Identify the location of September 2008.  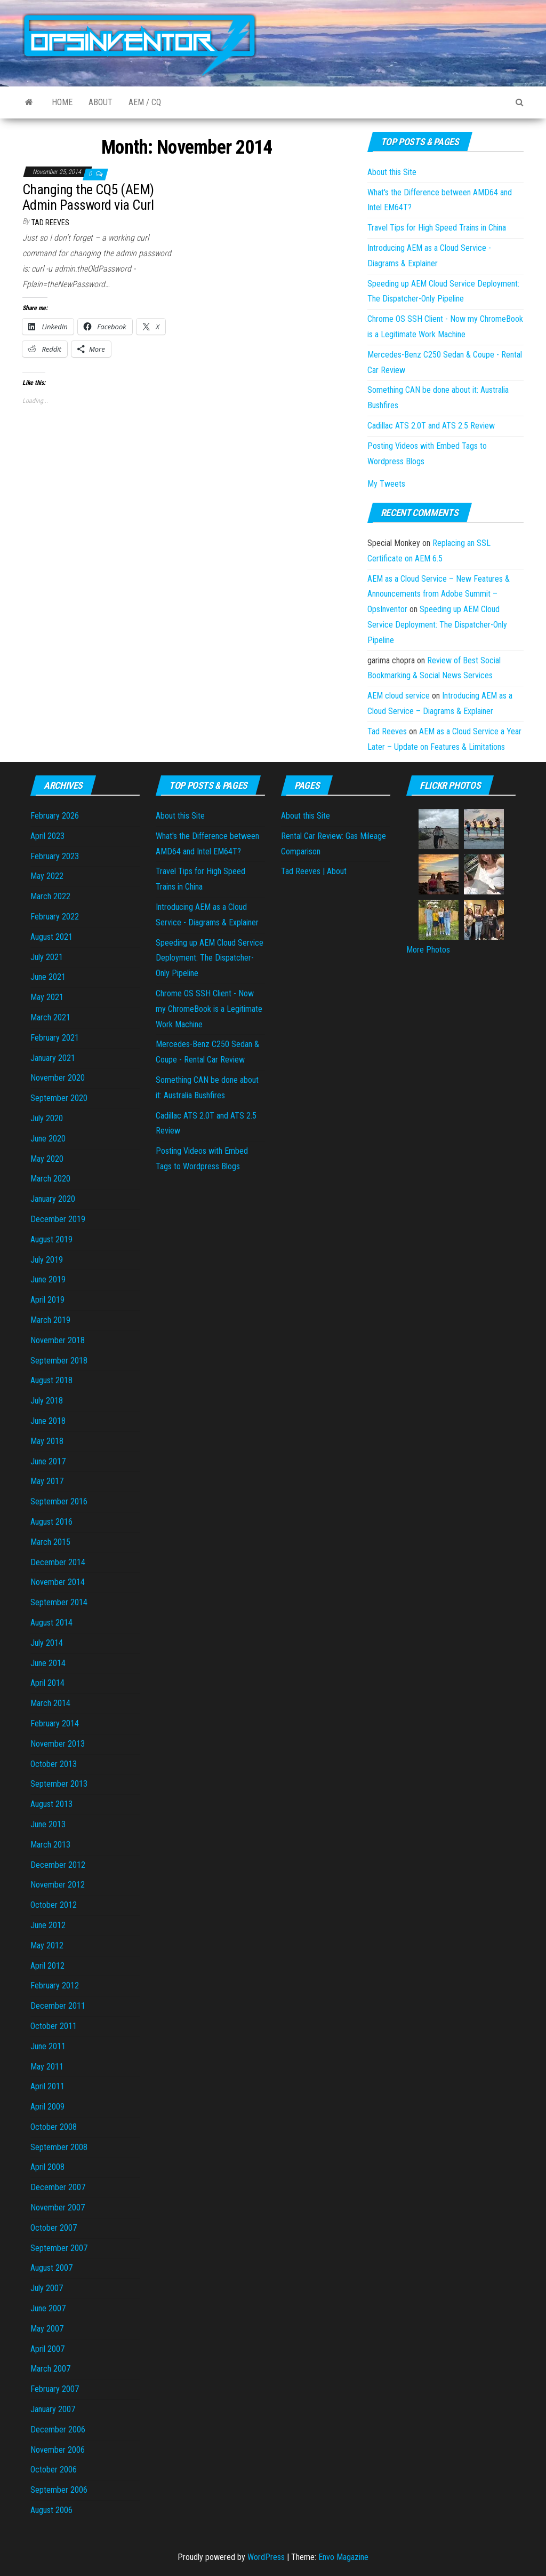
(58, 2147).